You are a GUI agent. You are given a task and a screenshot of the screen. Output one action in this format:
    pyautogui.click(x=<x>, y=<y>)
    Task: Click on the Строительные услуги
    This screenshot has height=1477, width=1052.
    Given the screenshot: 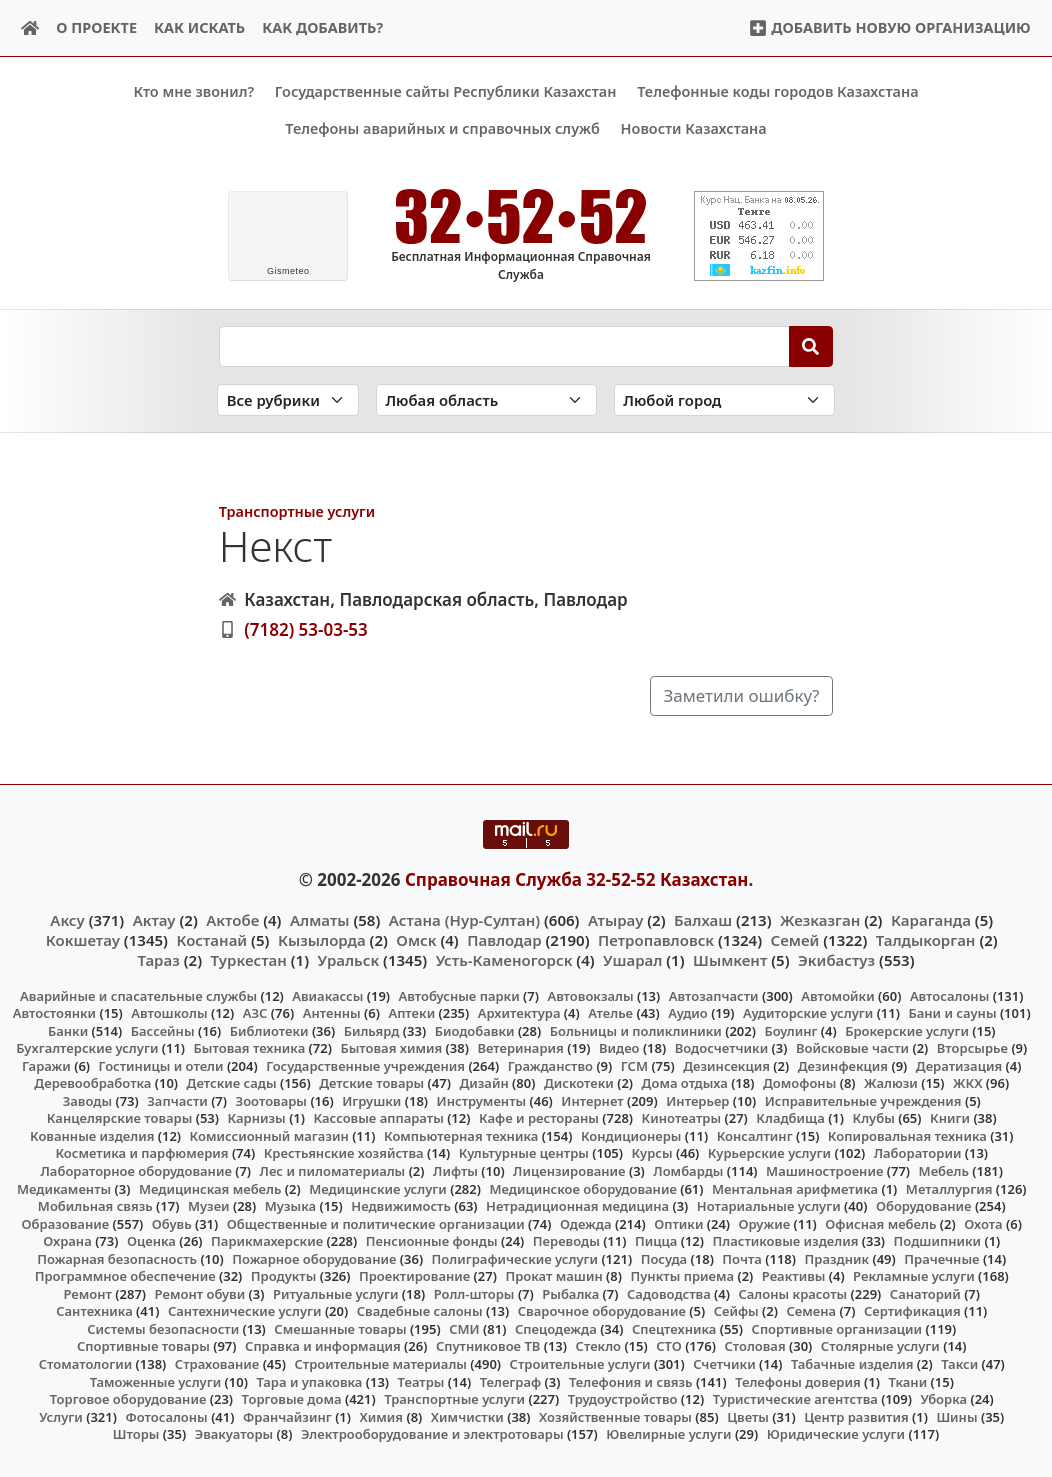 What is the action you would take?
    pyautogui.click(x=580, y=1364)
    